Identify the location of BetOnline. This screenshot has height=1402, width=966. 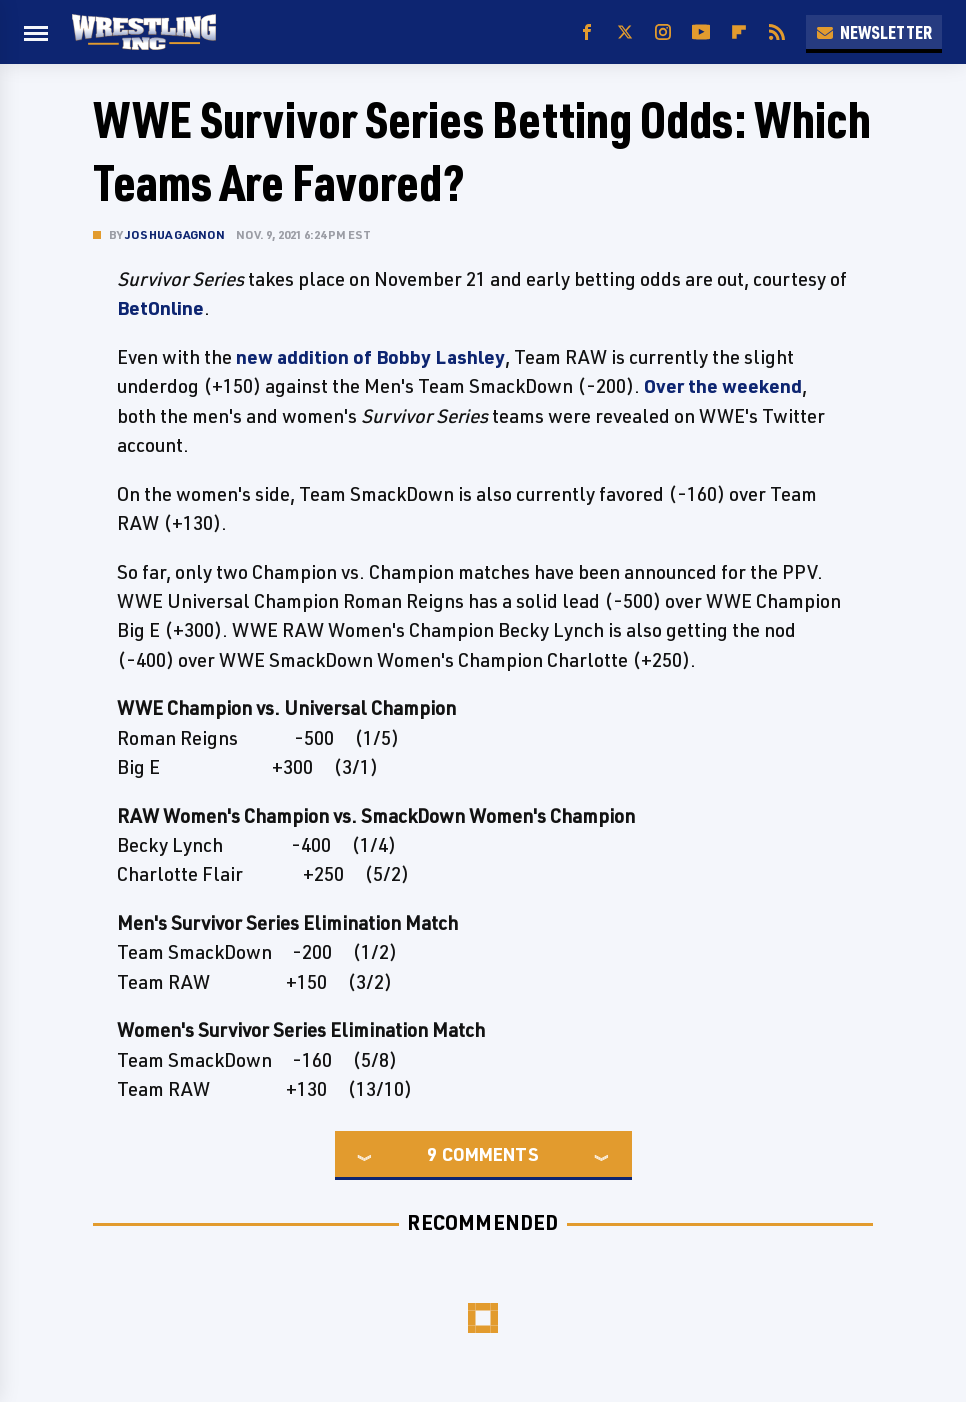
(160, 308).